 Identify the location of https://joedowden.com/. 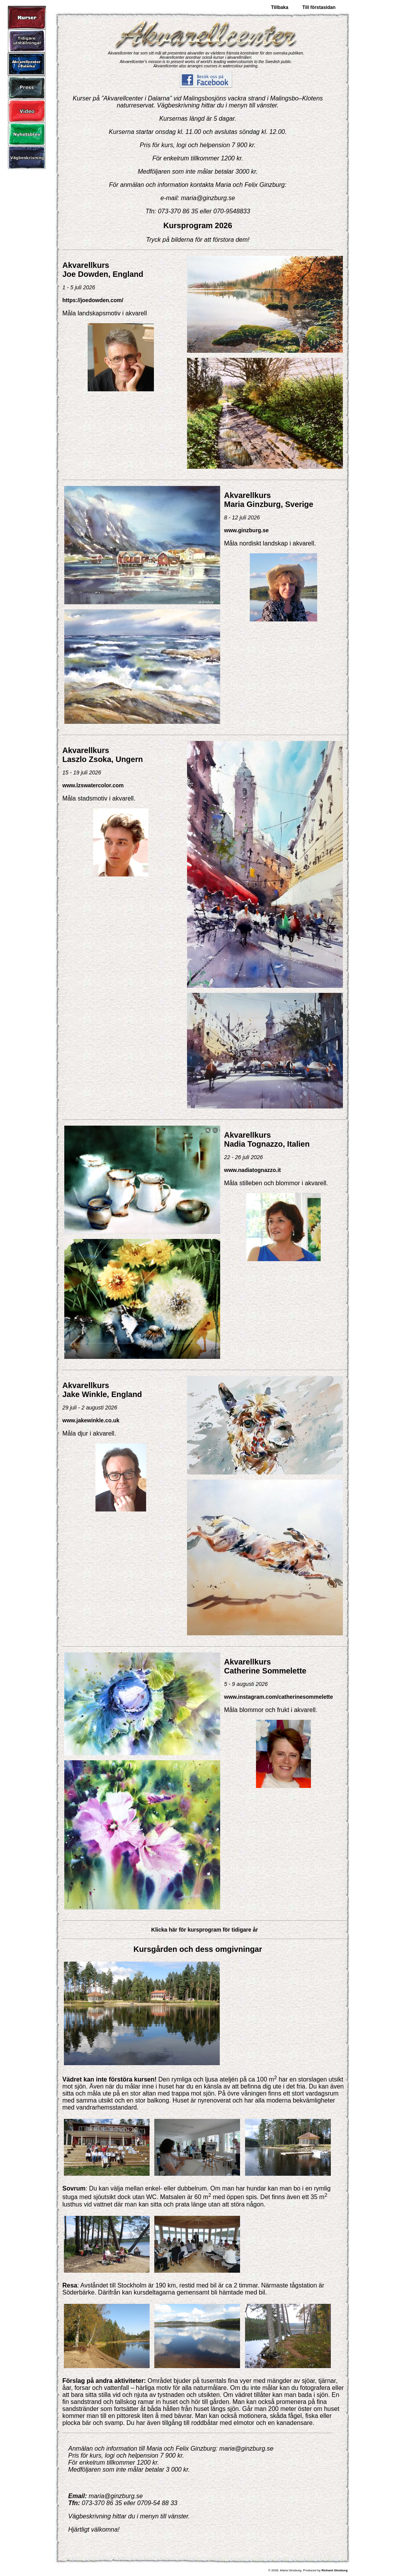
(92, 300).